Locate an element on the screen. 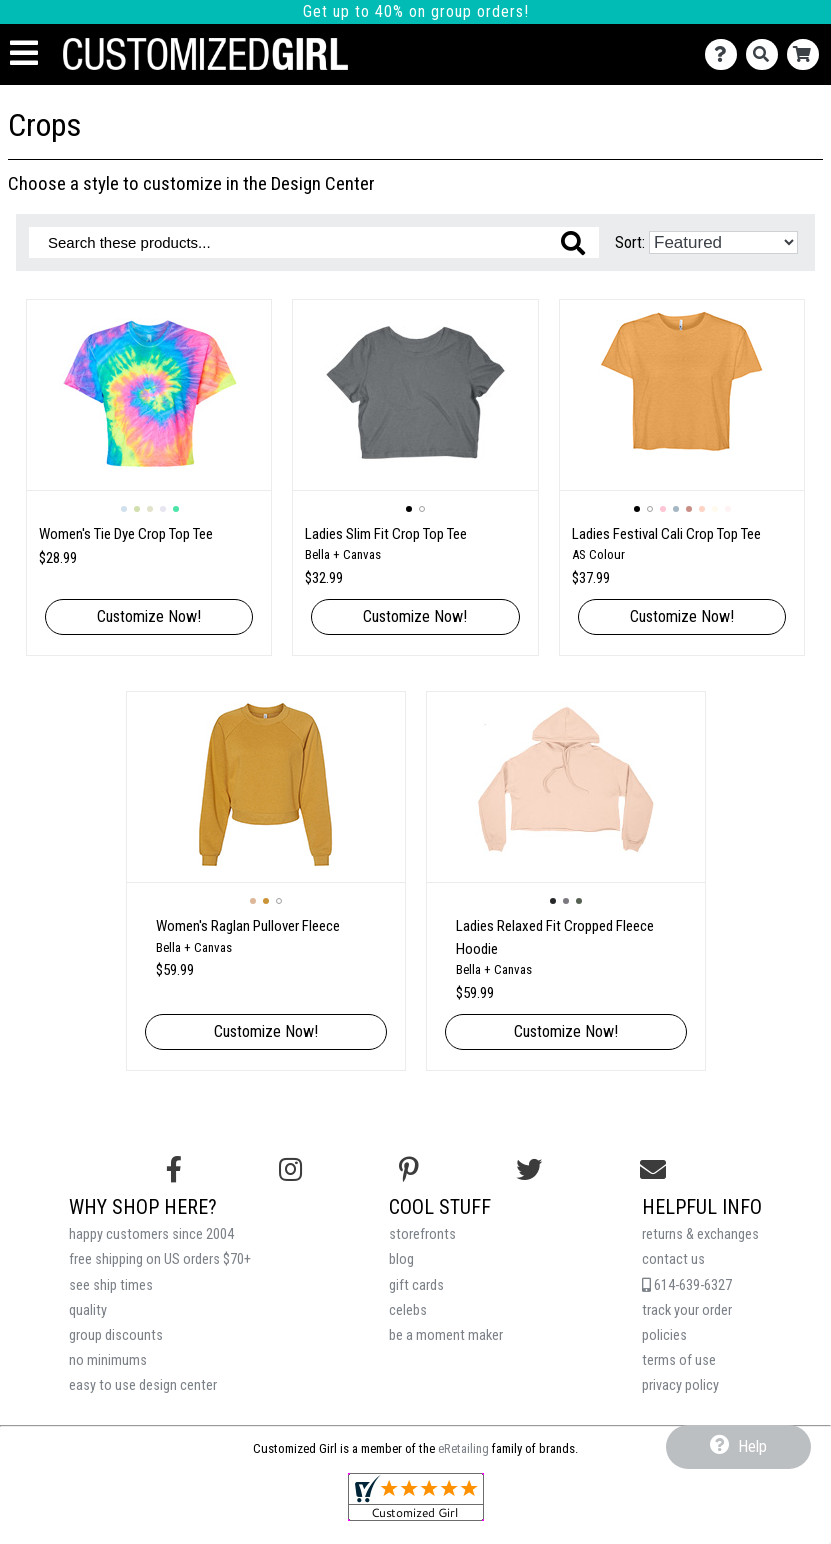 This screenshot has width=831, height=1544. [Search these products] is located at coordinates (314, 242).